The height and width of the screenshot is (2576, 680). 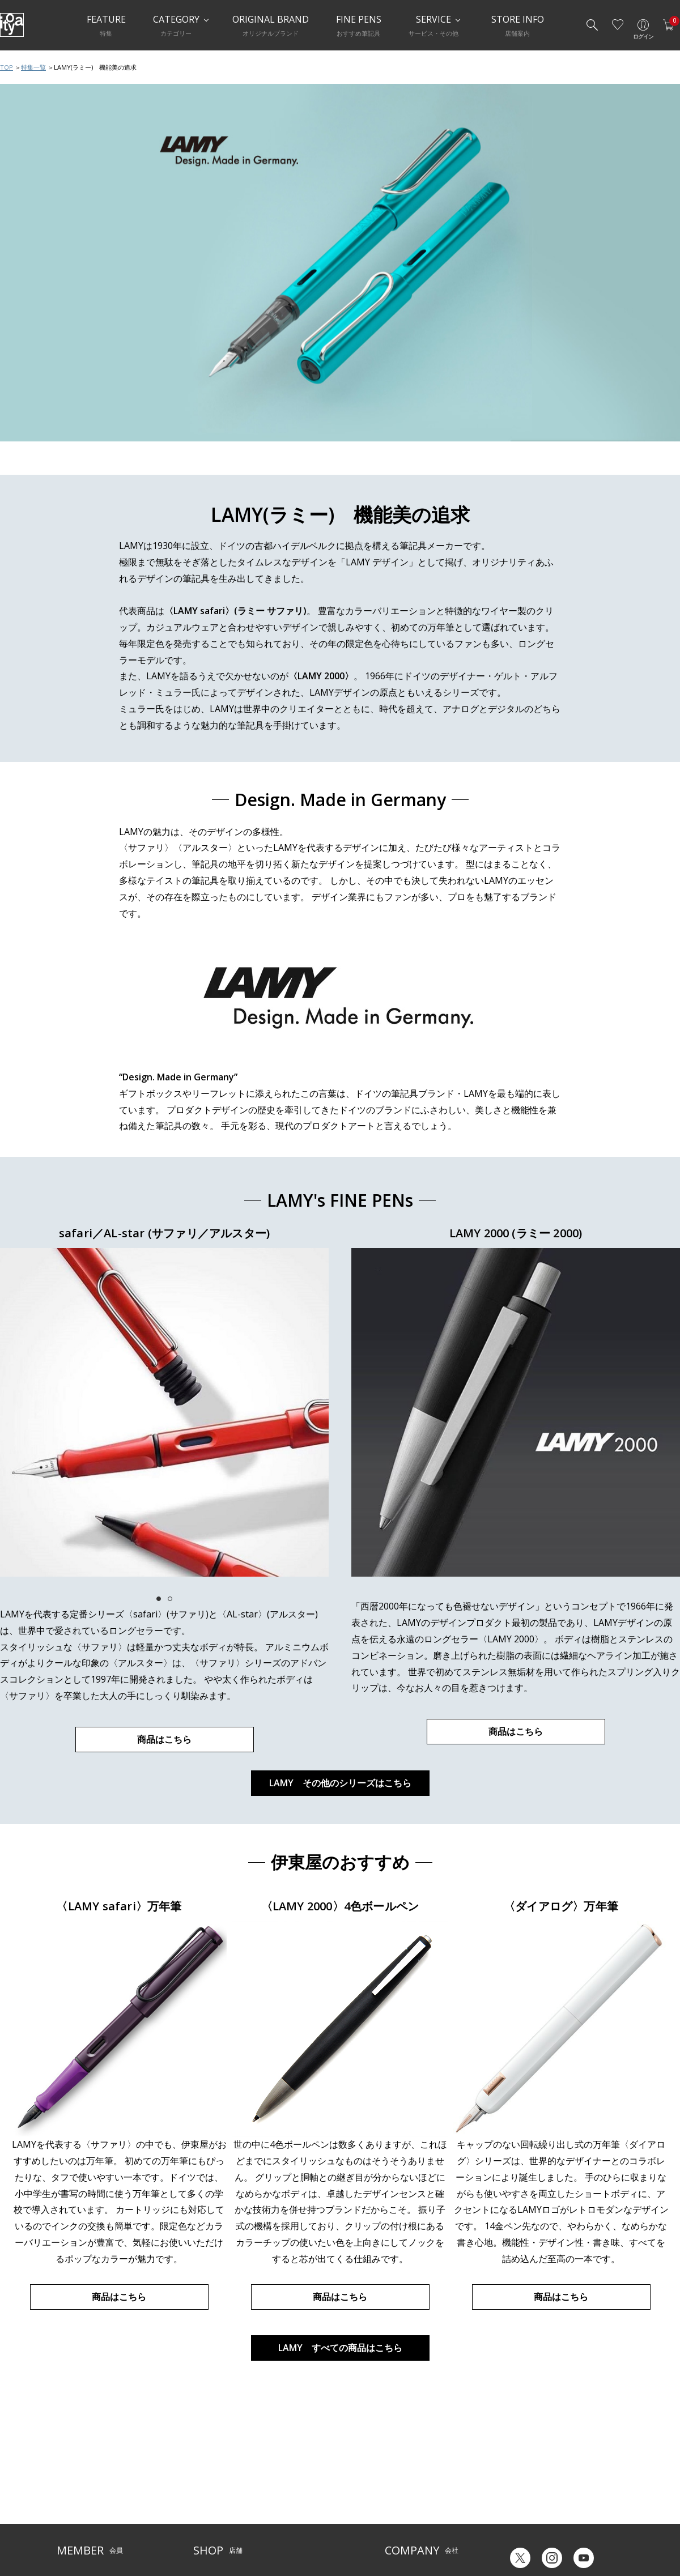 What do you see at coordinates (84, 2514) in the screenshot?
I see `個人情報保護方針` at bounding box center [84, 2514].